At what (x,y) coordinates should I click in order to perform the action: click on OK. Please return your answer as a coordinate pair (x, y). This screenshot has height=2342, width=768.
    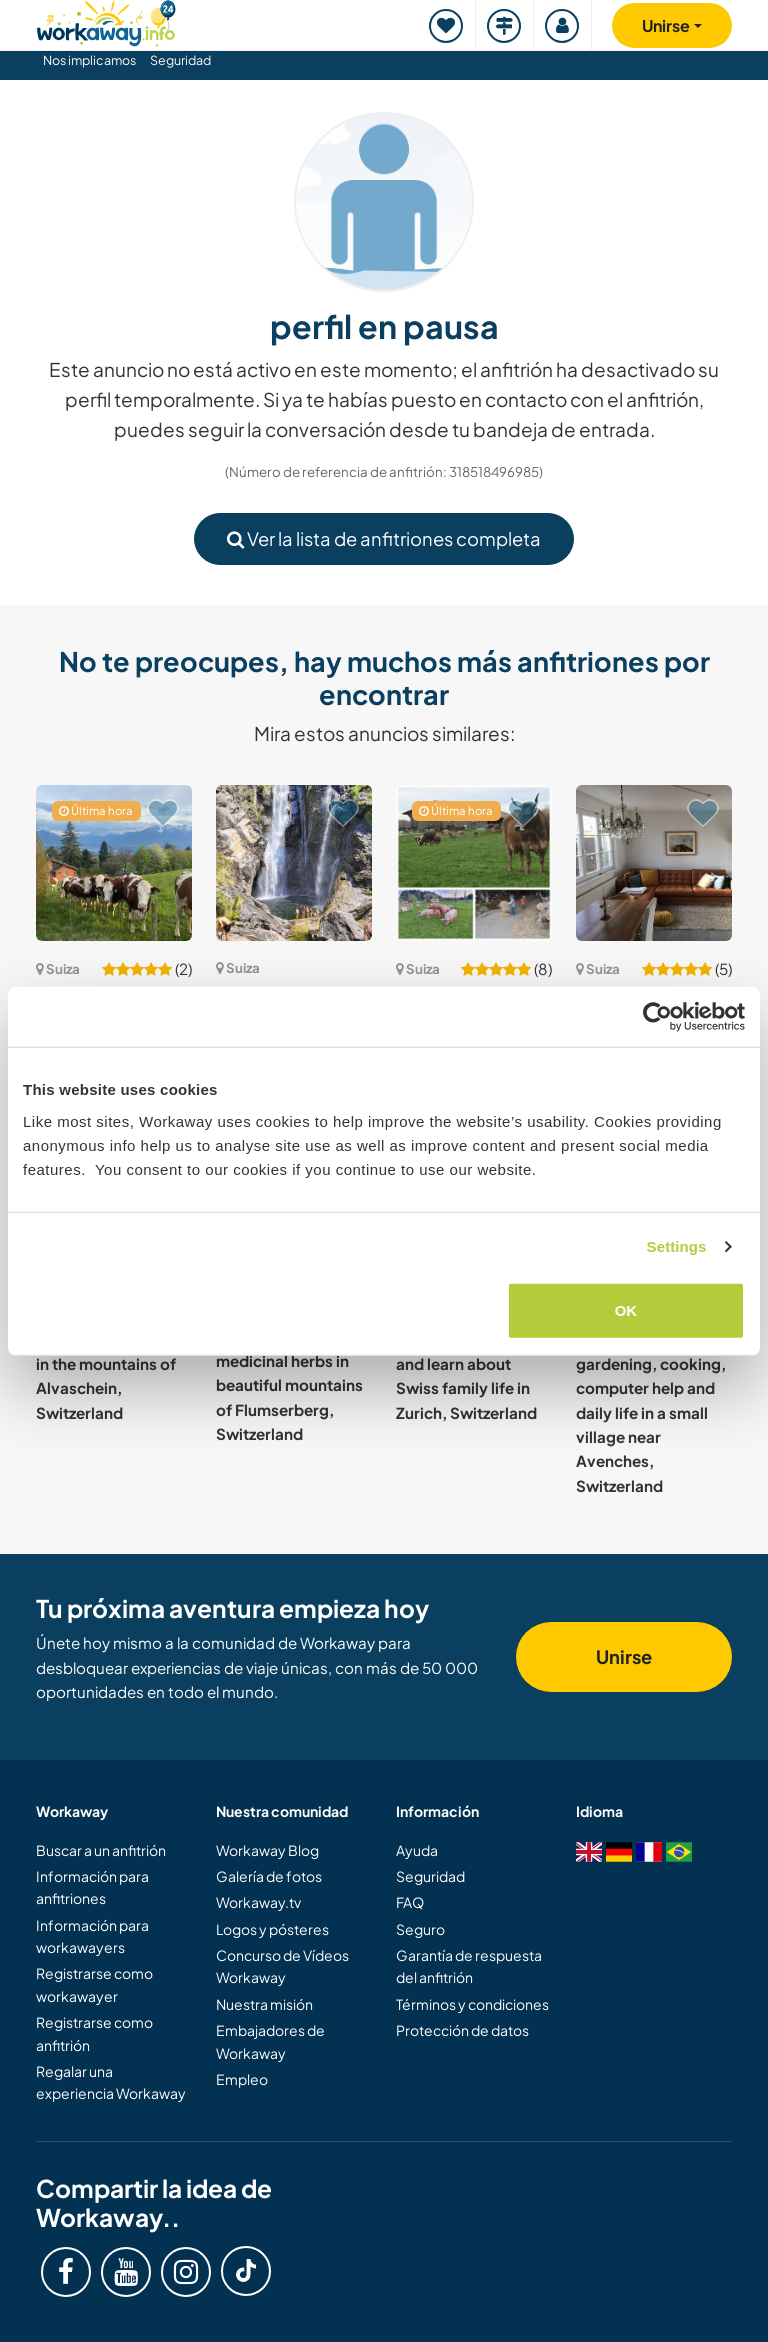
    Looking at the image, I should click on (626, 1309).